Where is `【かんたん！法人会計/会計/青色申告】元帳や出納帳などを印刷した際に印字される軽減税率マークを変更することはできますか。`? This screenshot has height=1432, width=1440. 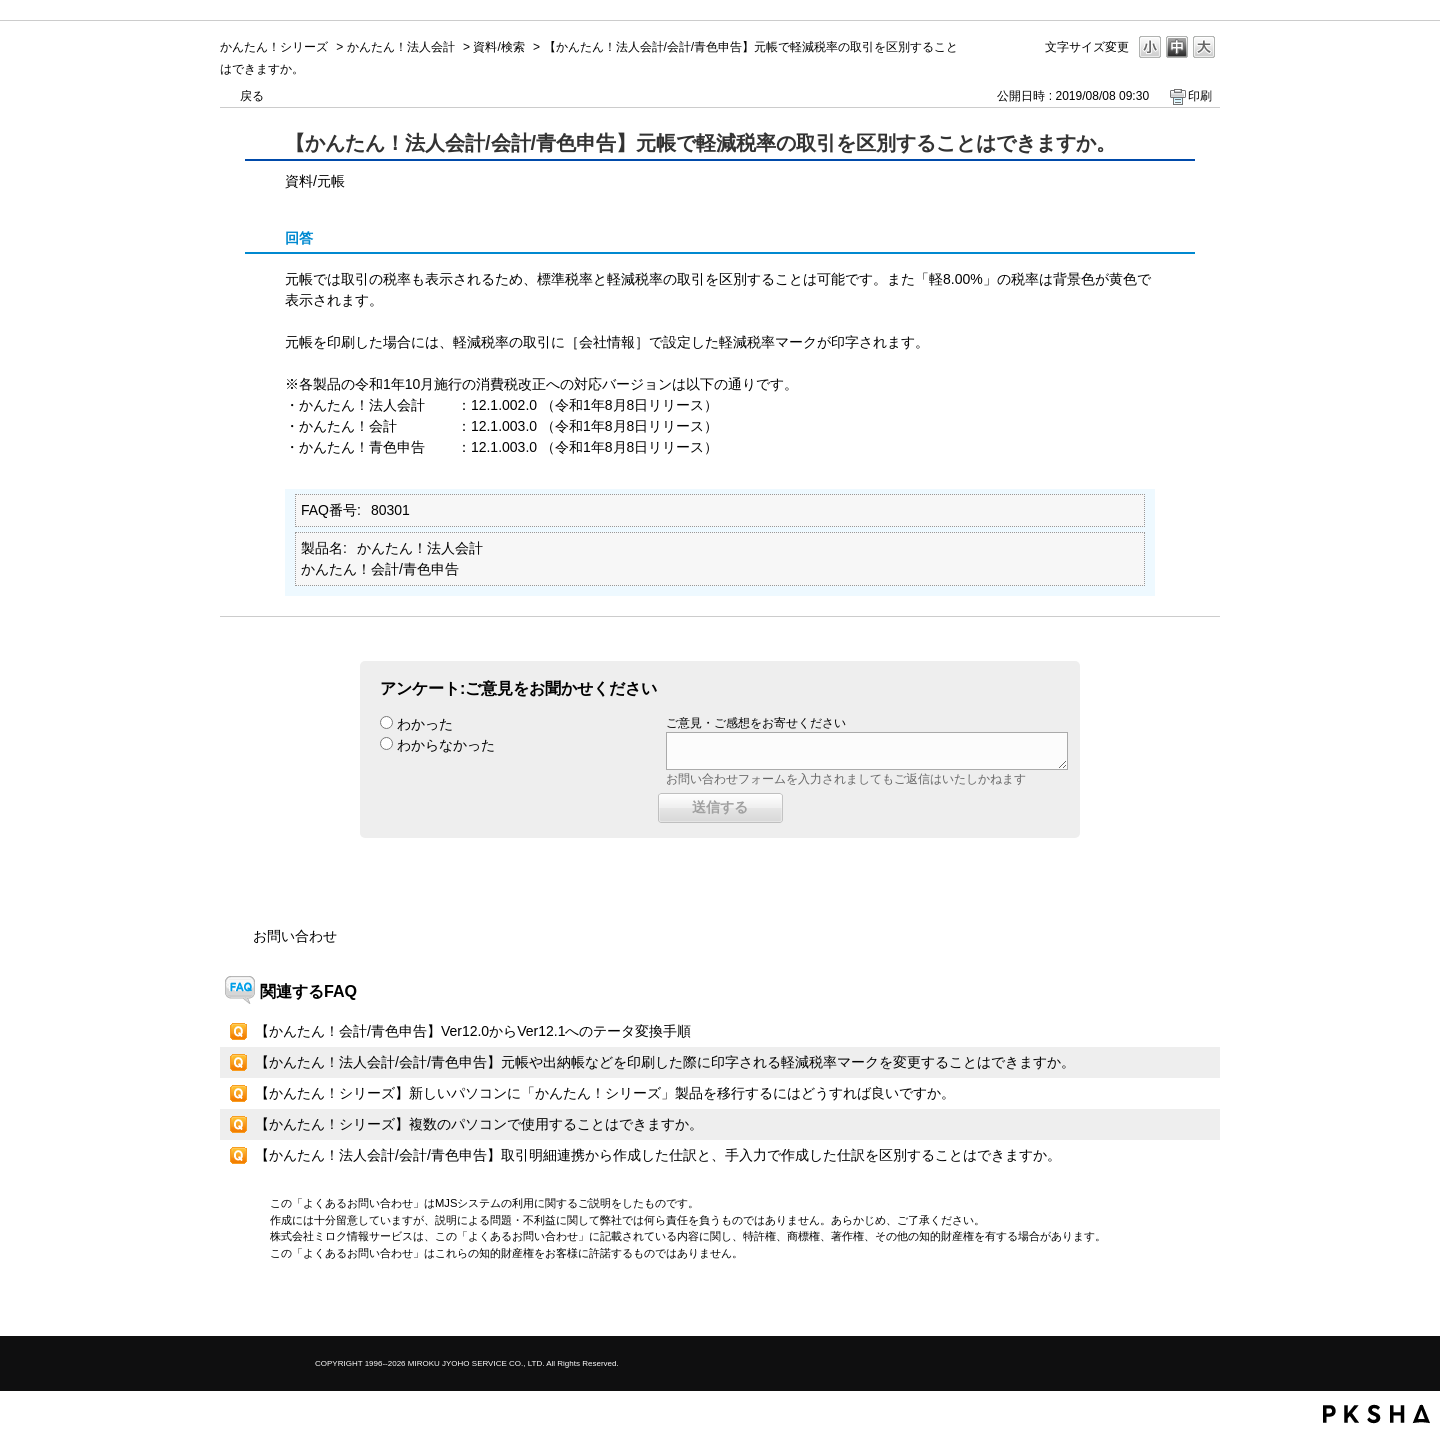
【かんたん！法人会計/会計/青色申告】元帳や出納帳などを印刷した際に印字される軽減税率マークを変更することはできますか。 is located at coordinates (665, 1062).